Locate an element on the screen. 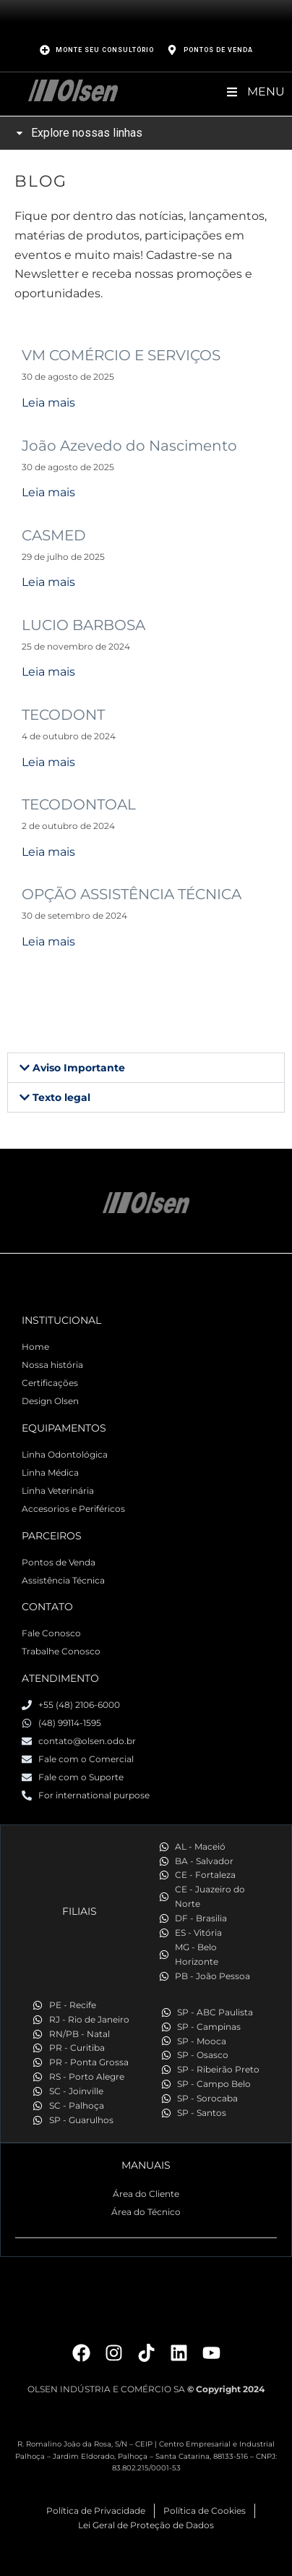 The height and width of the screenshot is (2576, 292). [button] is located at coordinates (146, 1067).